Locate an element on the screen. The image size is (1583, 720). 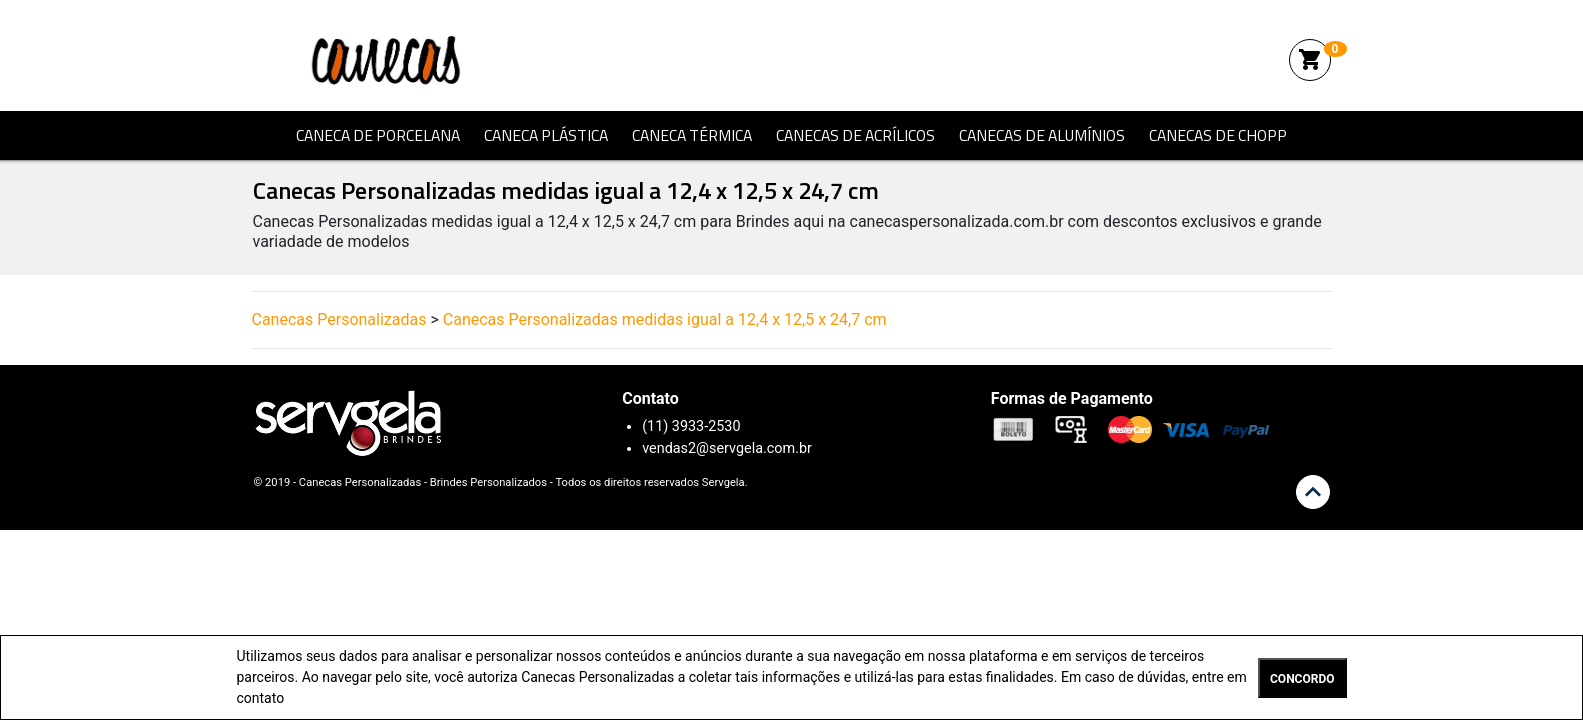
Canecas Personalizadas is located at coordinates (395, 59).